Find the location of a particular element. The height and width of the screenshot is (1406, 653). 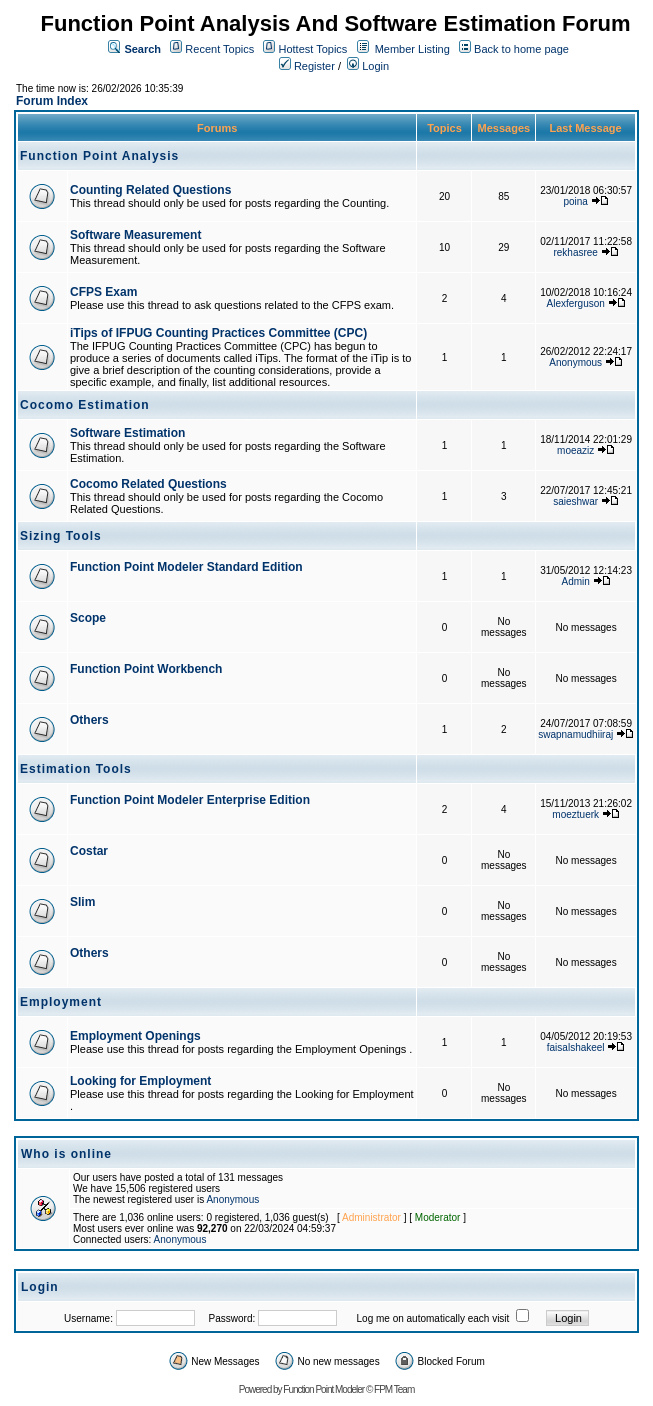

Looking for Employment is located at coordinates (140, 1081).